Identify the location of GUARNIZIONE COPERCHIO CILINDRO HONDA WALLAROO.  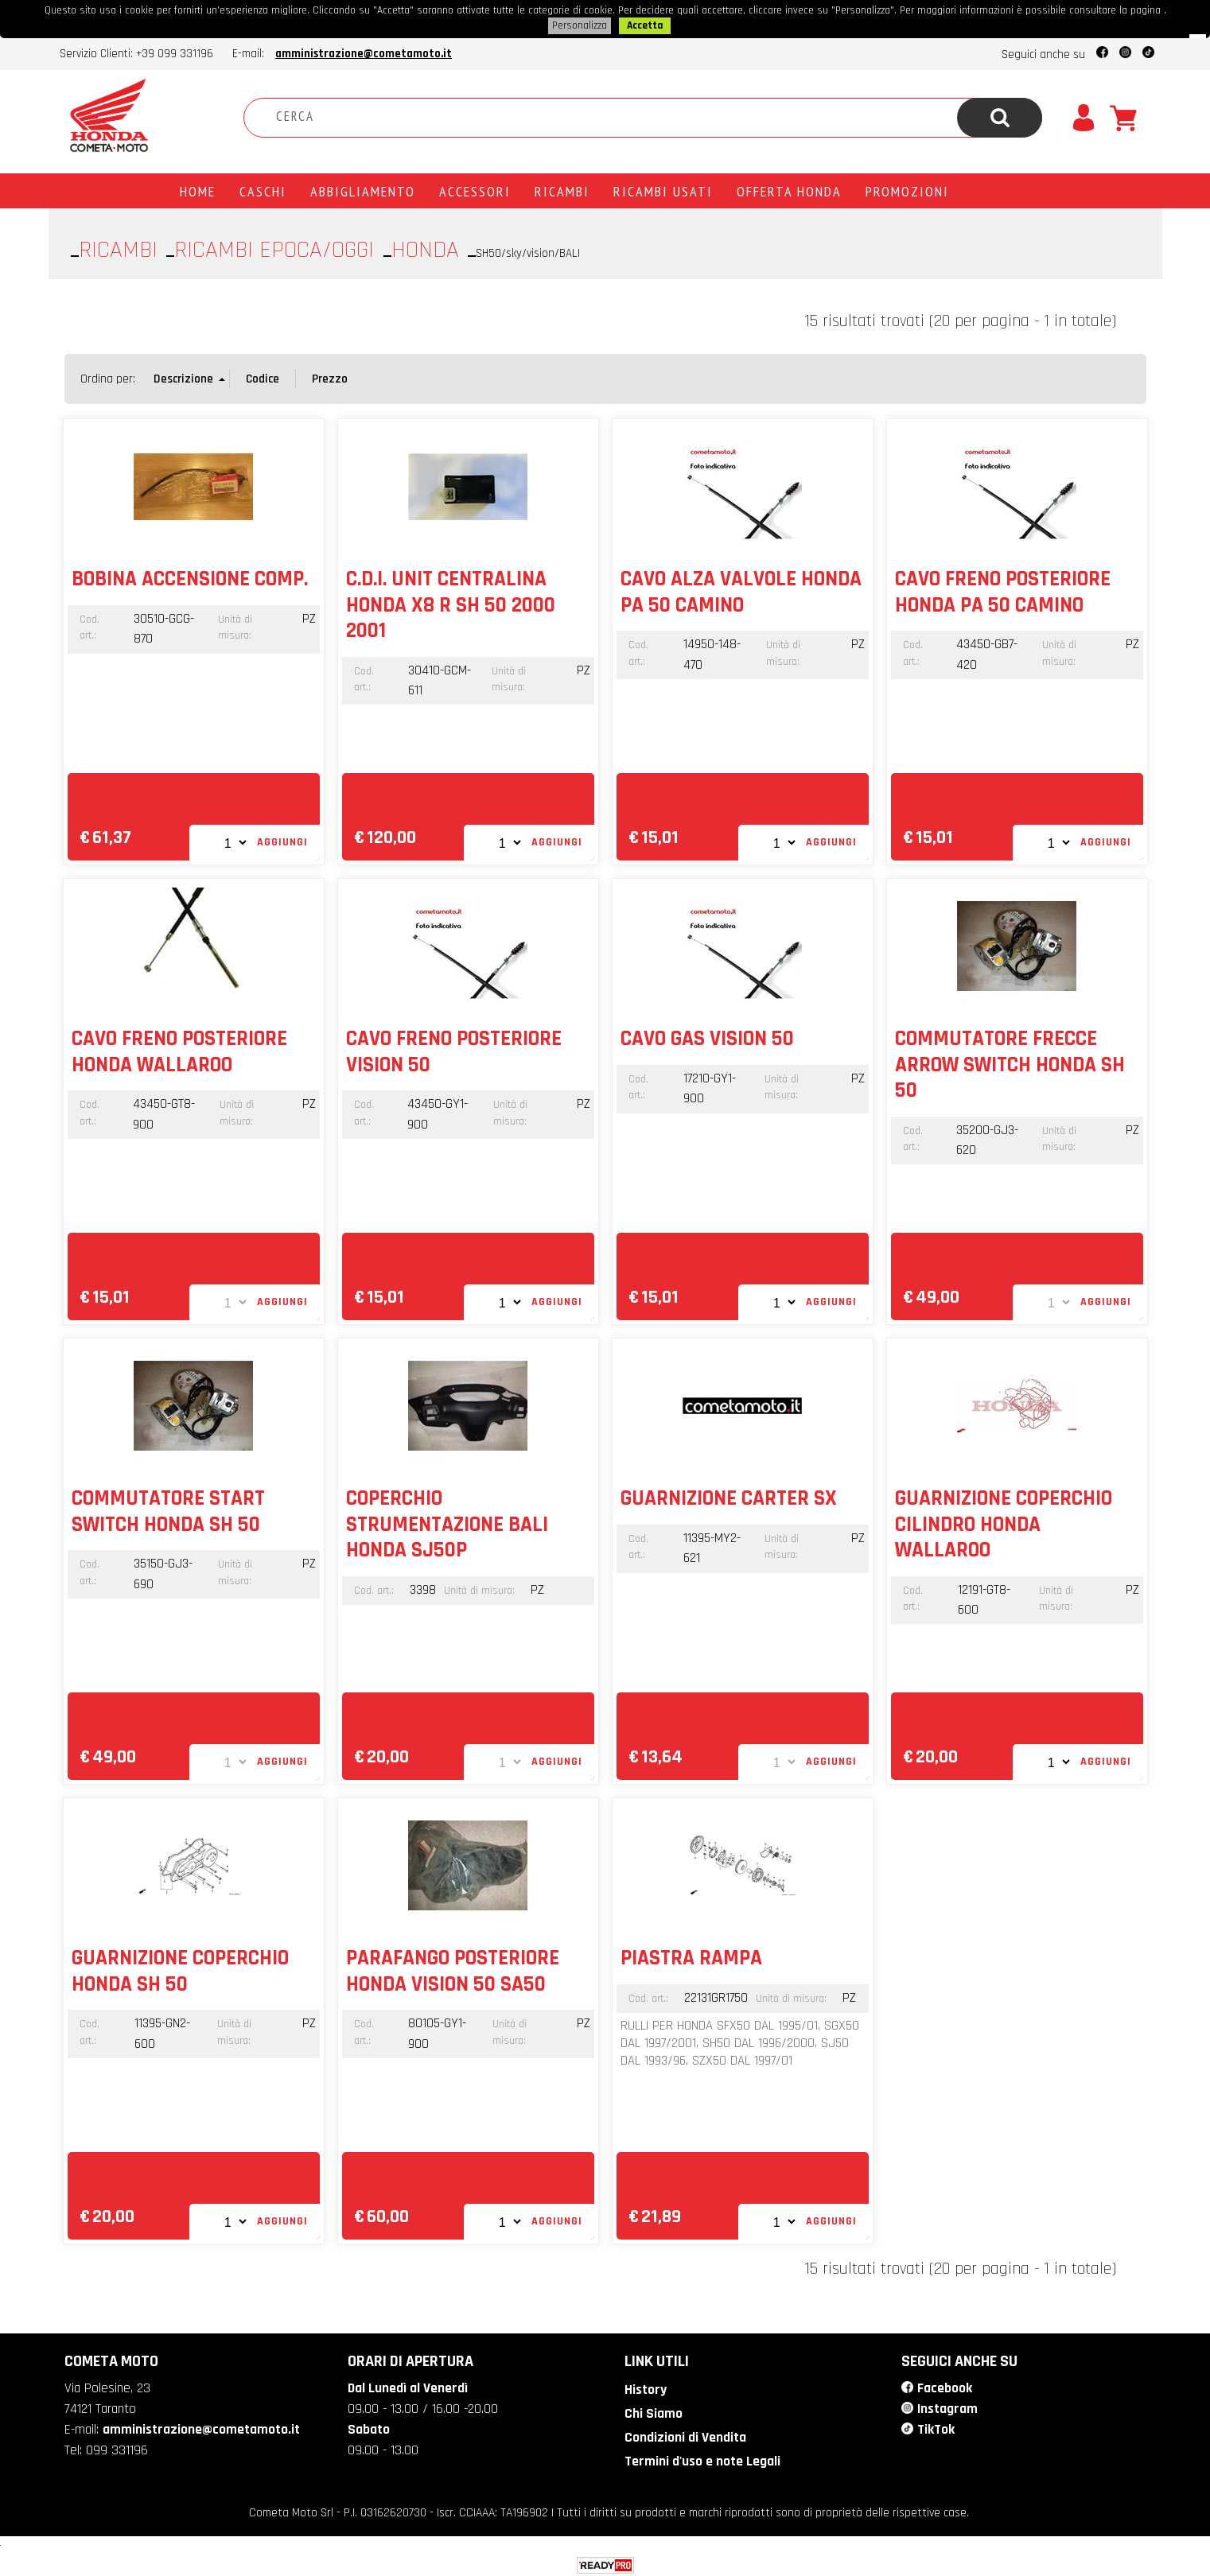
(1003, 1522).